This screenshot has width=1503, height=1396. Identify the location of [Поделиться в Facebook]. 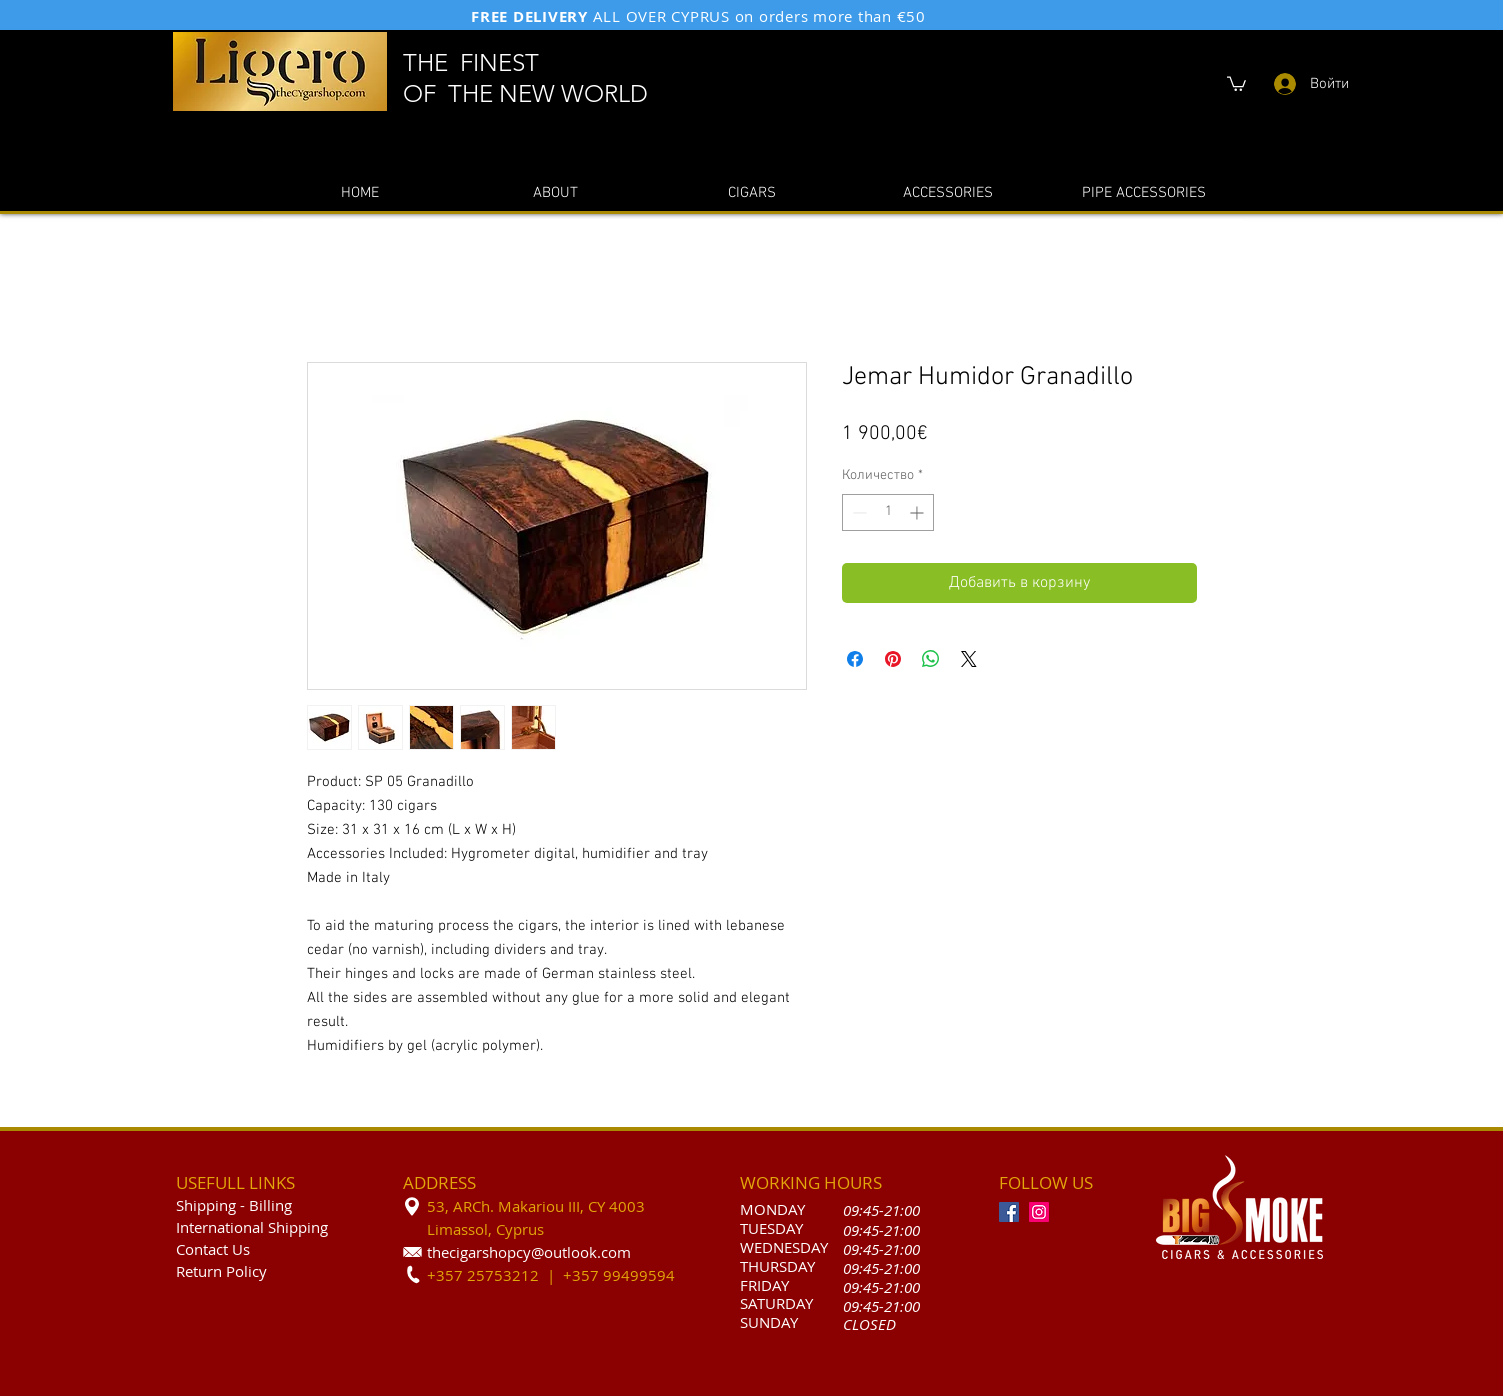
(855, 659).